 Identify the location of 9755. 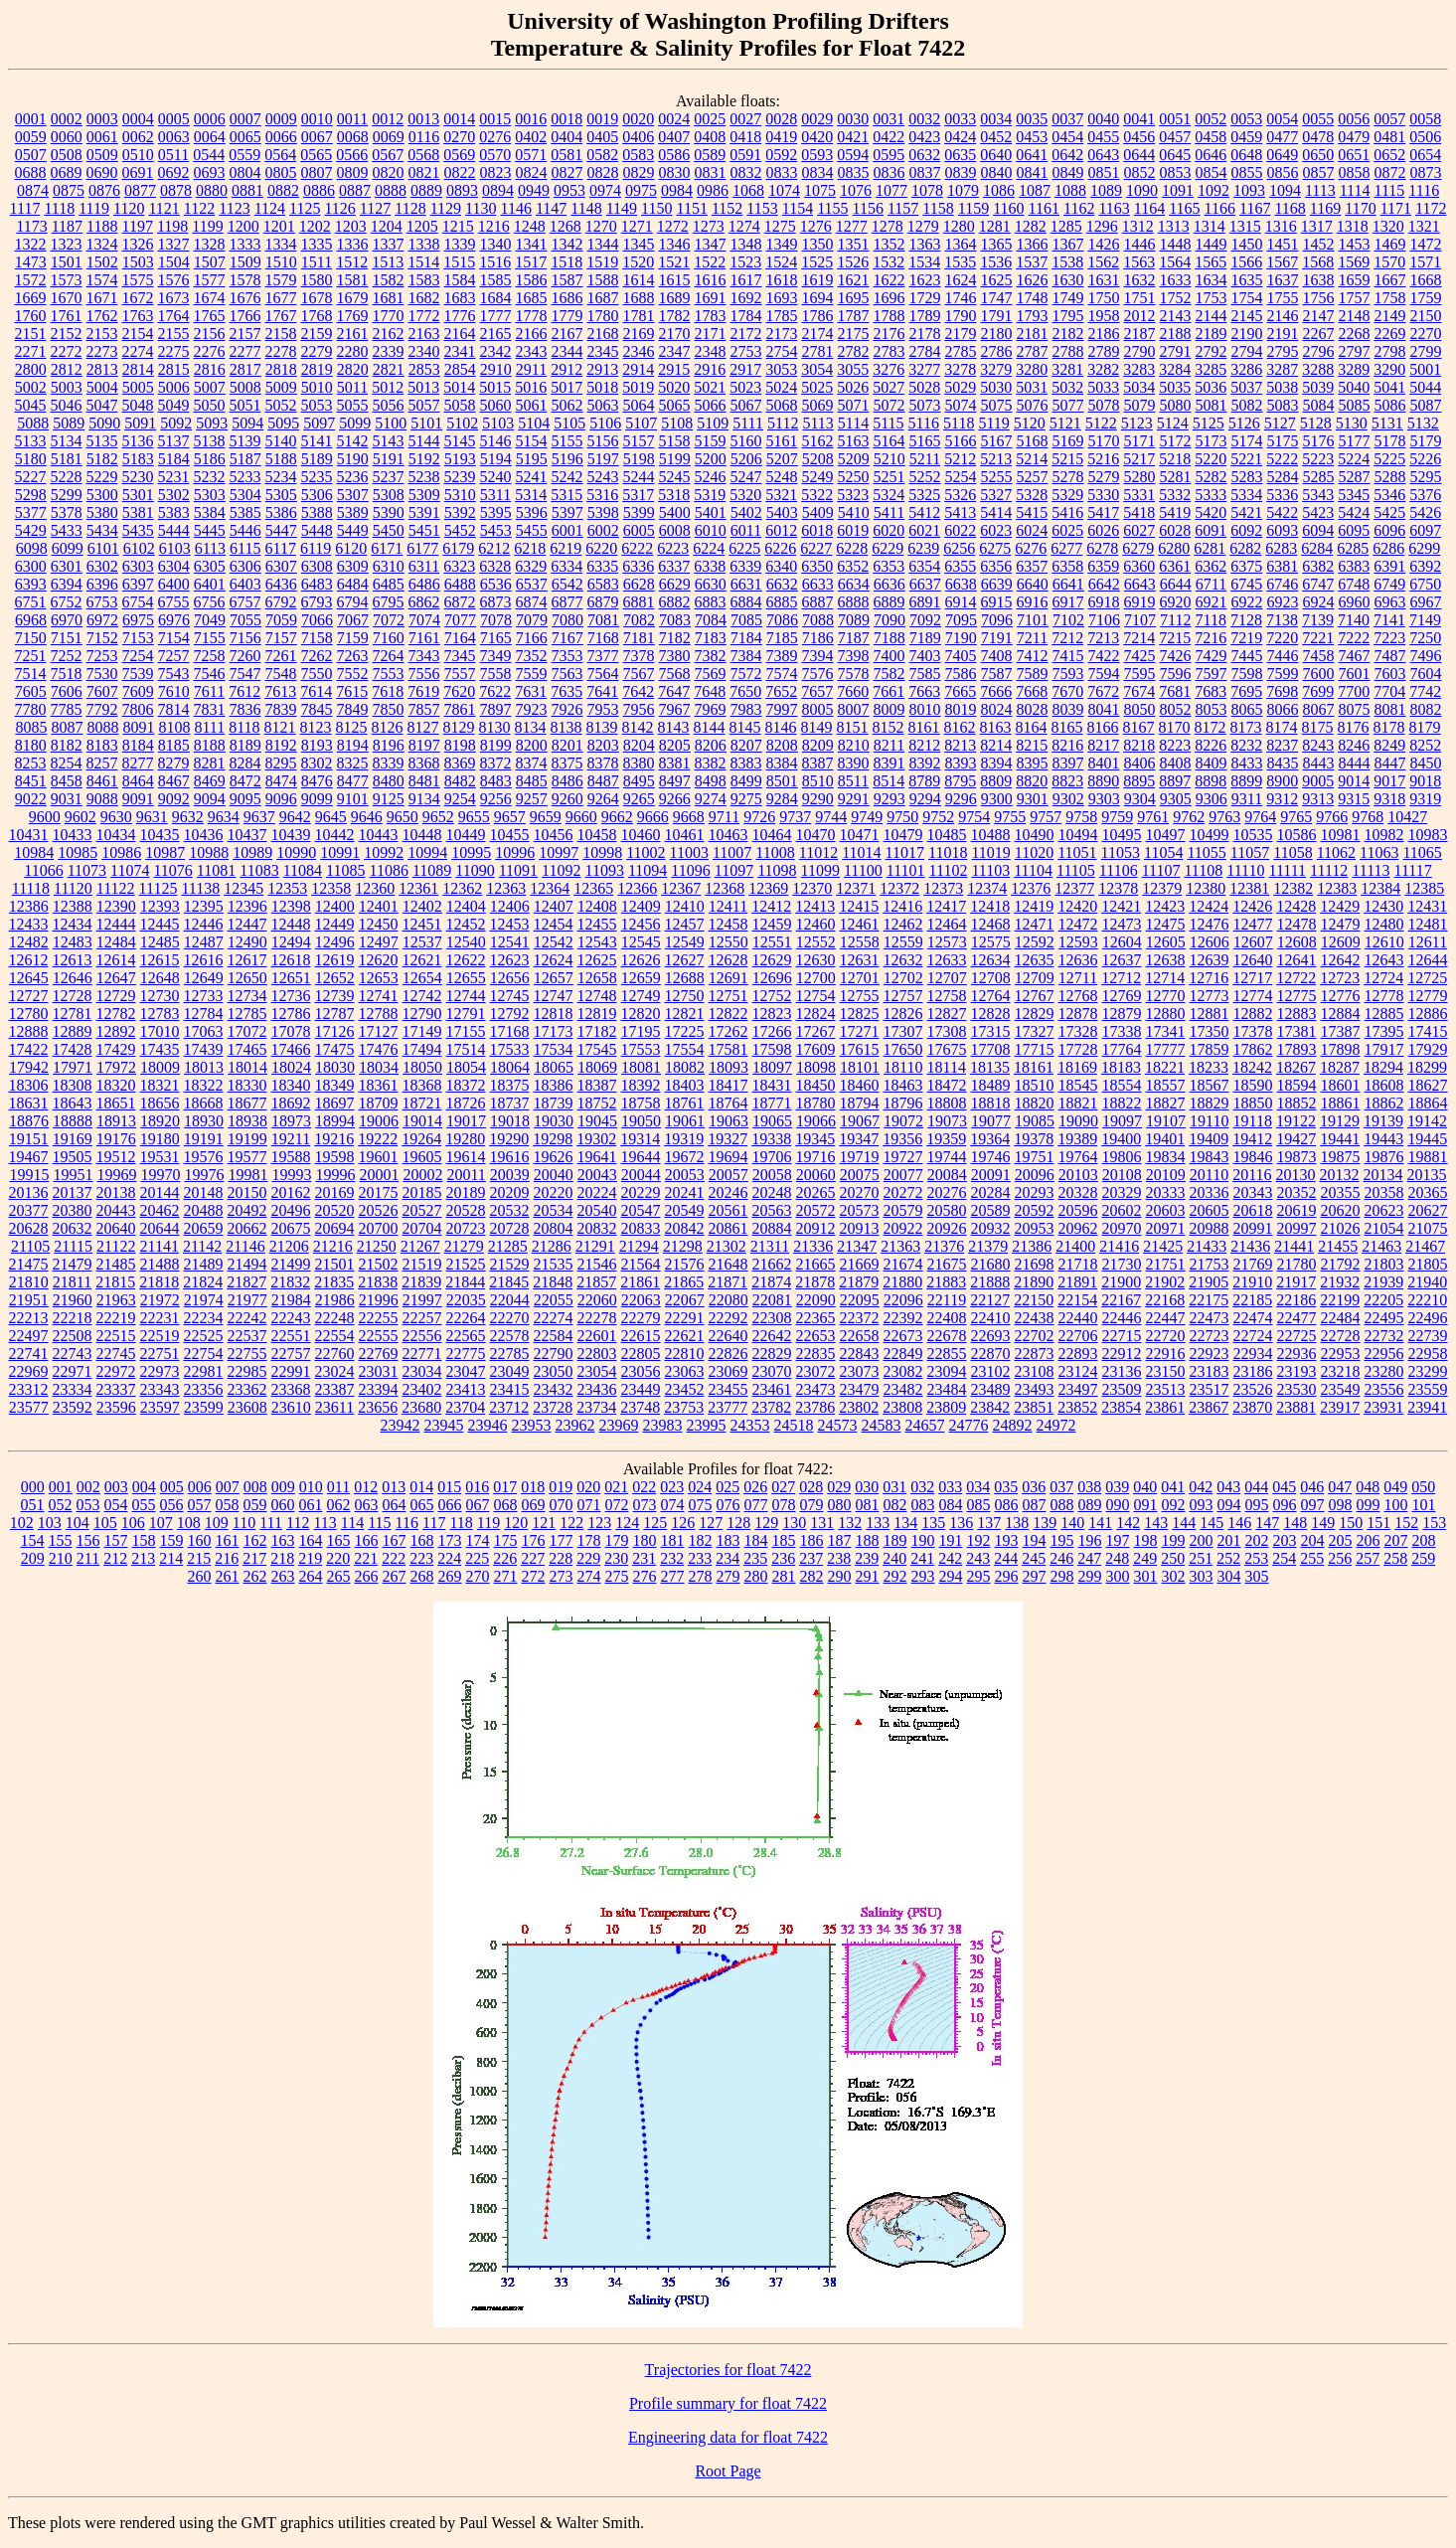
(1010, 816).